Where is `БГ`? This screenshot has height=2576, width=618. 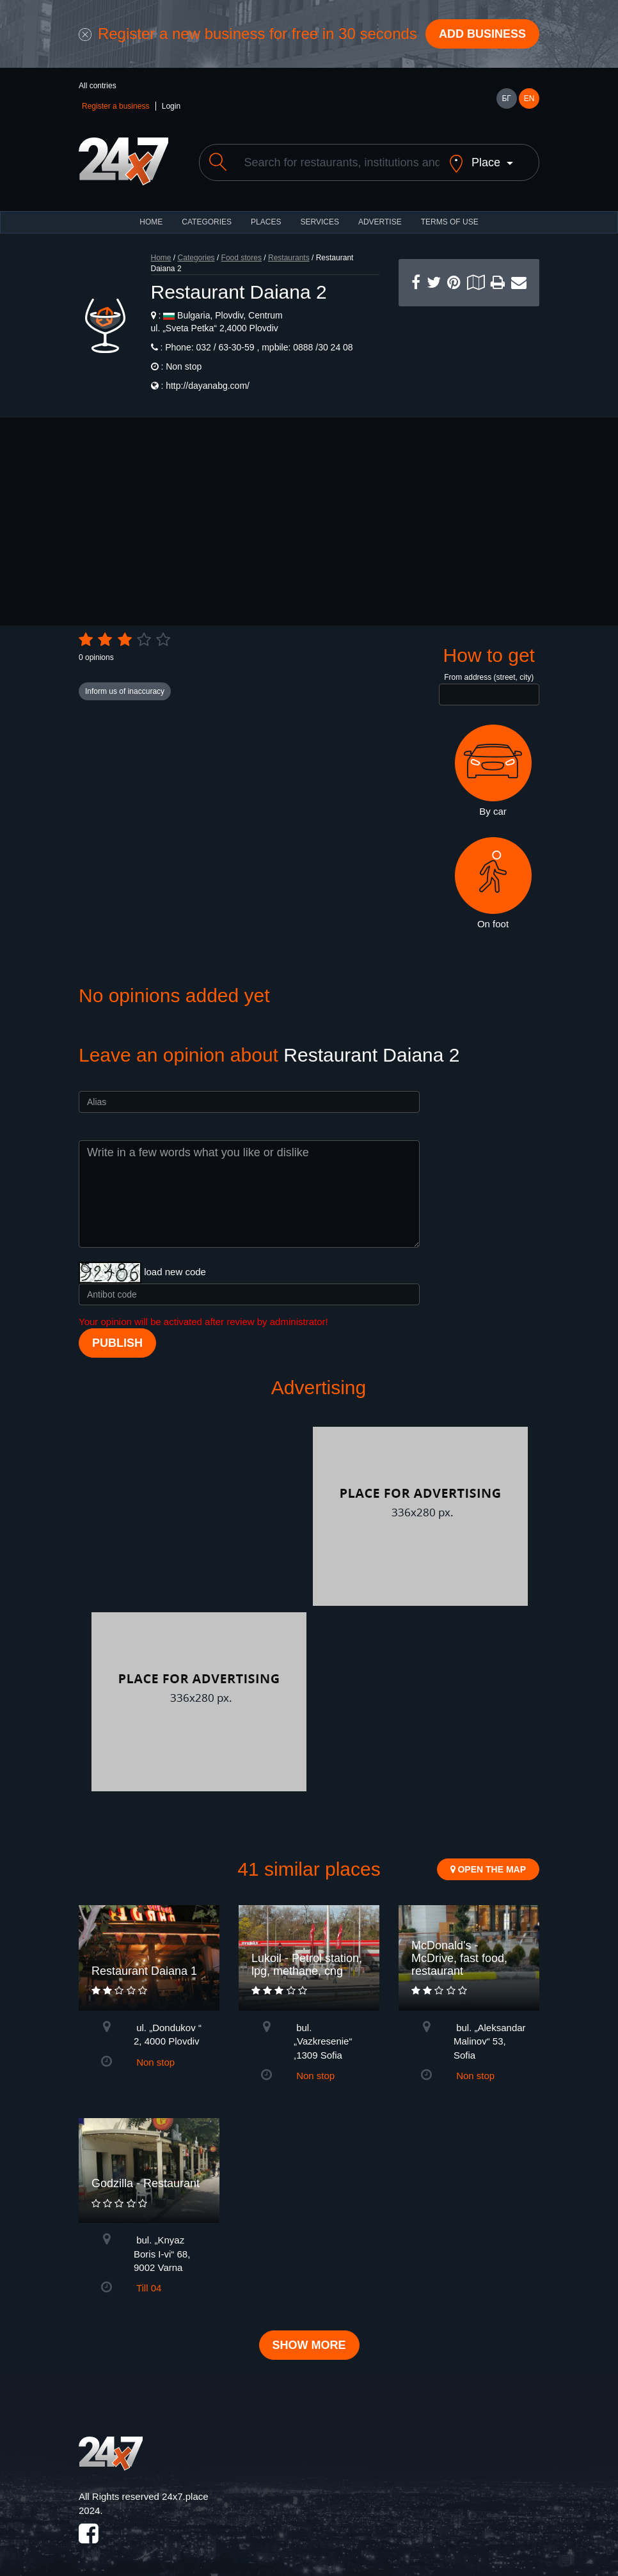
БГ is located at coordinates (506, 98).